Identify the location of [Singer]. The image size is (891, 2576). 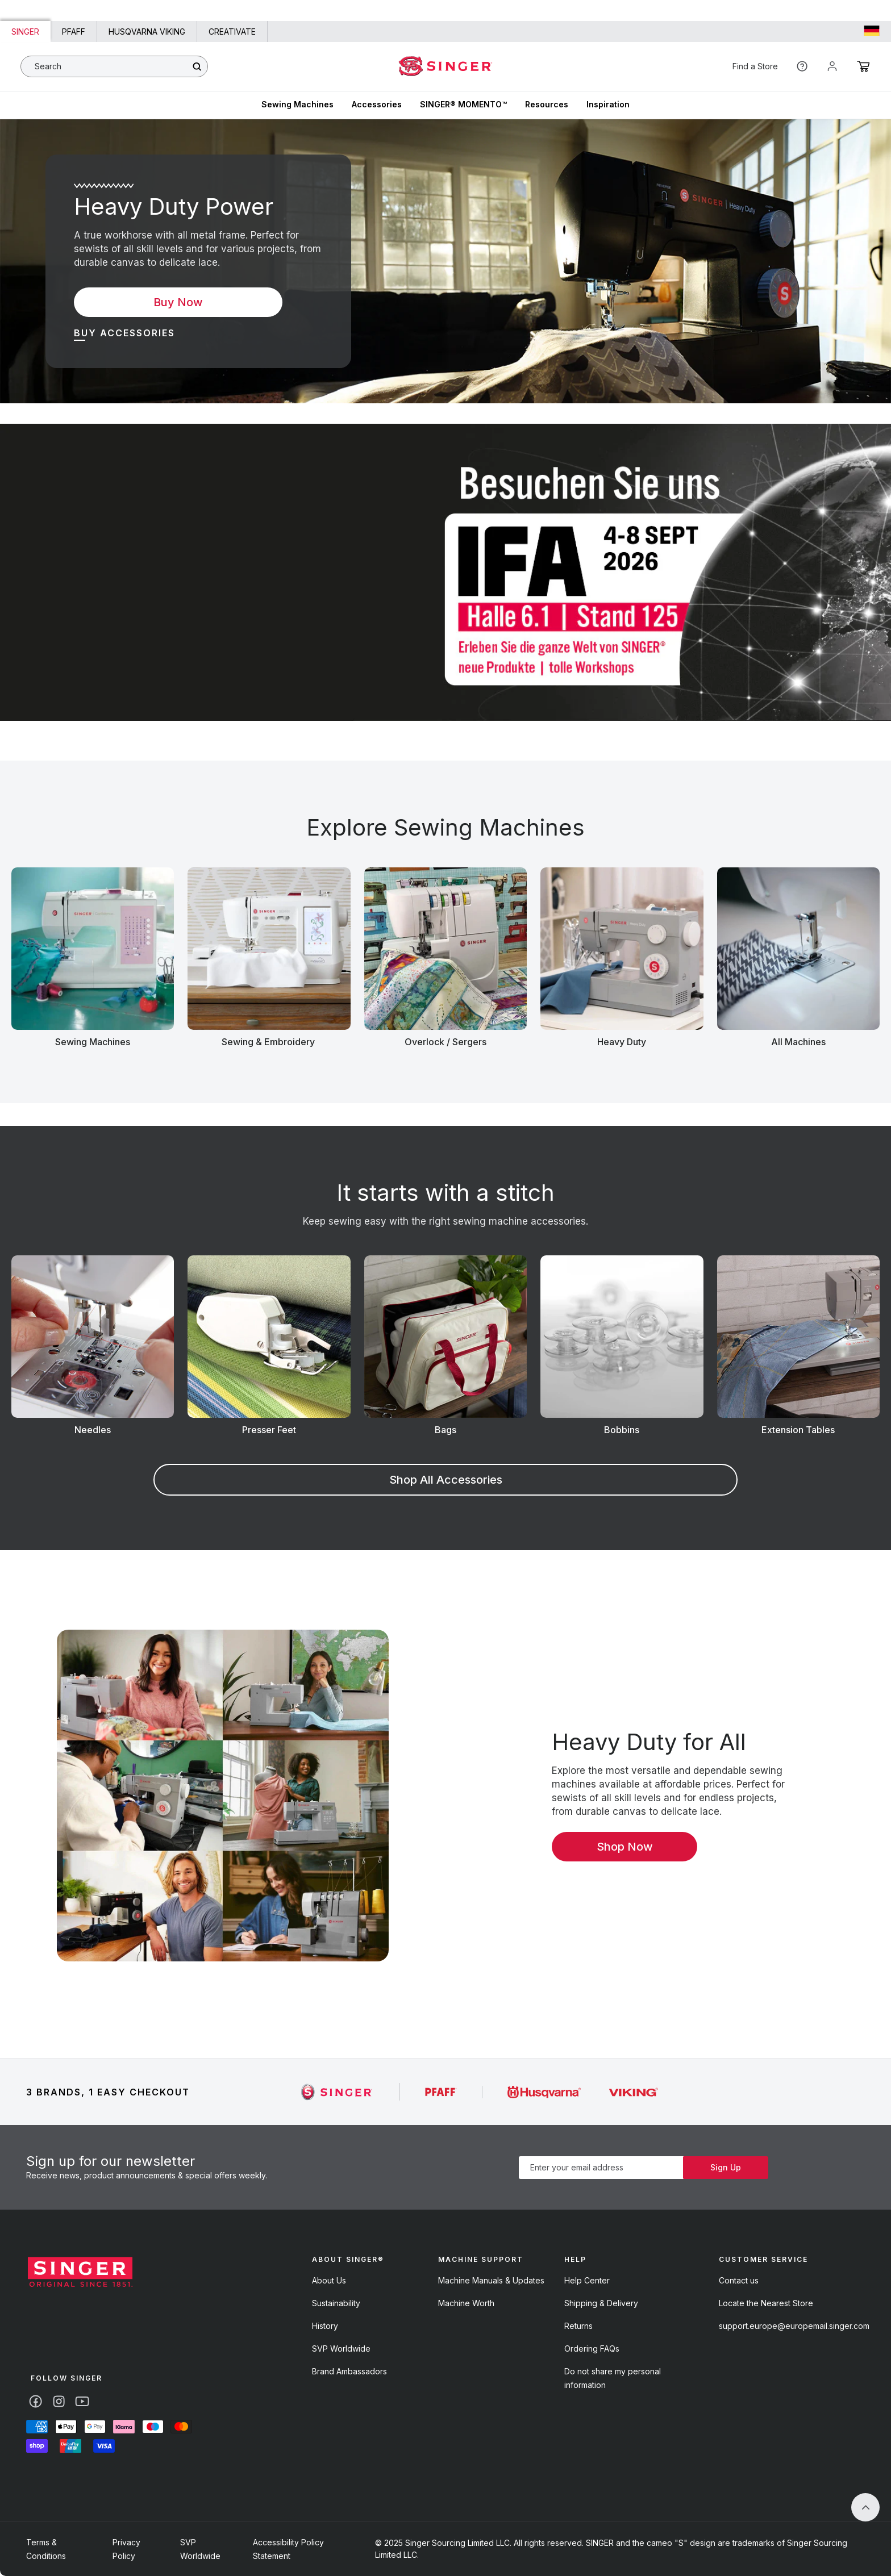
(337, 2092).